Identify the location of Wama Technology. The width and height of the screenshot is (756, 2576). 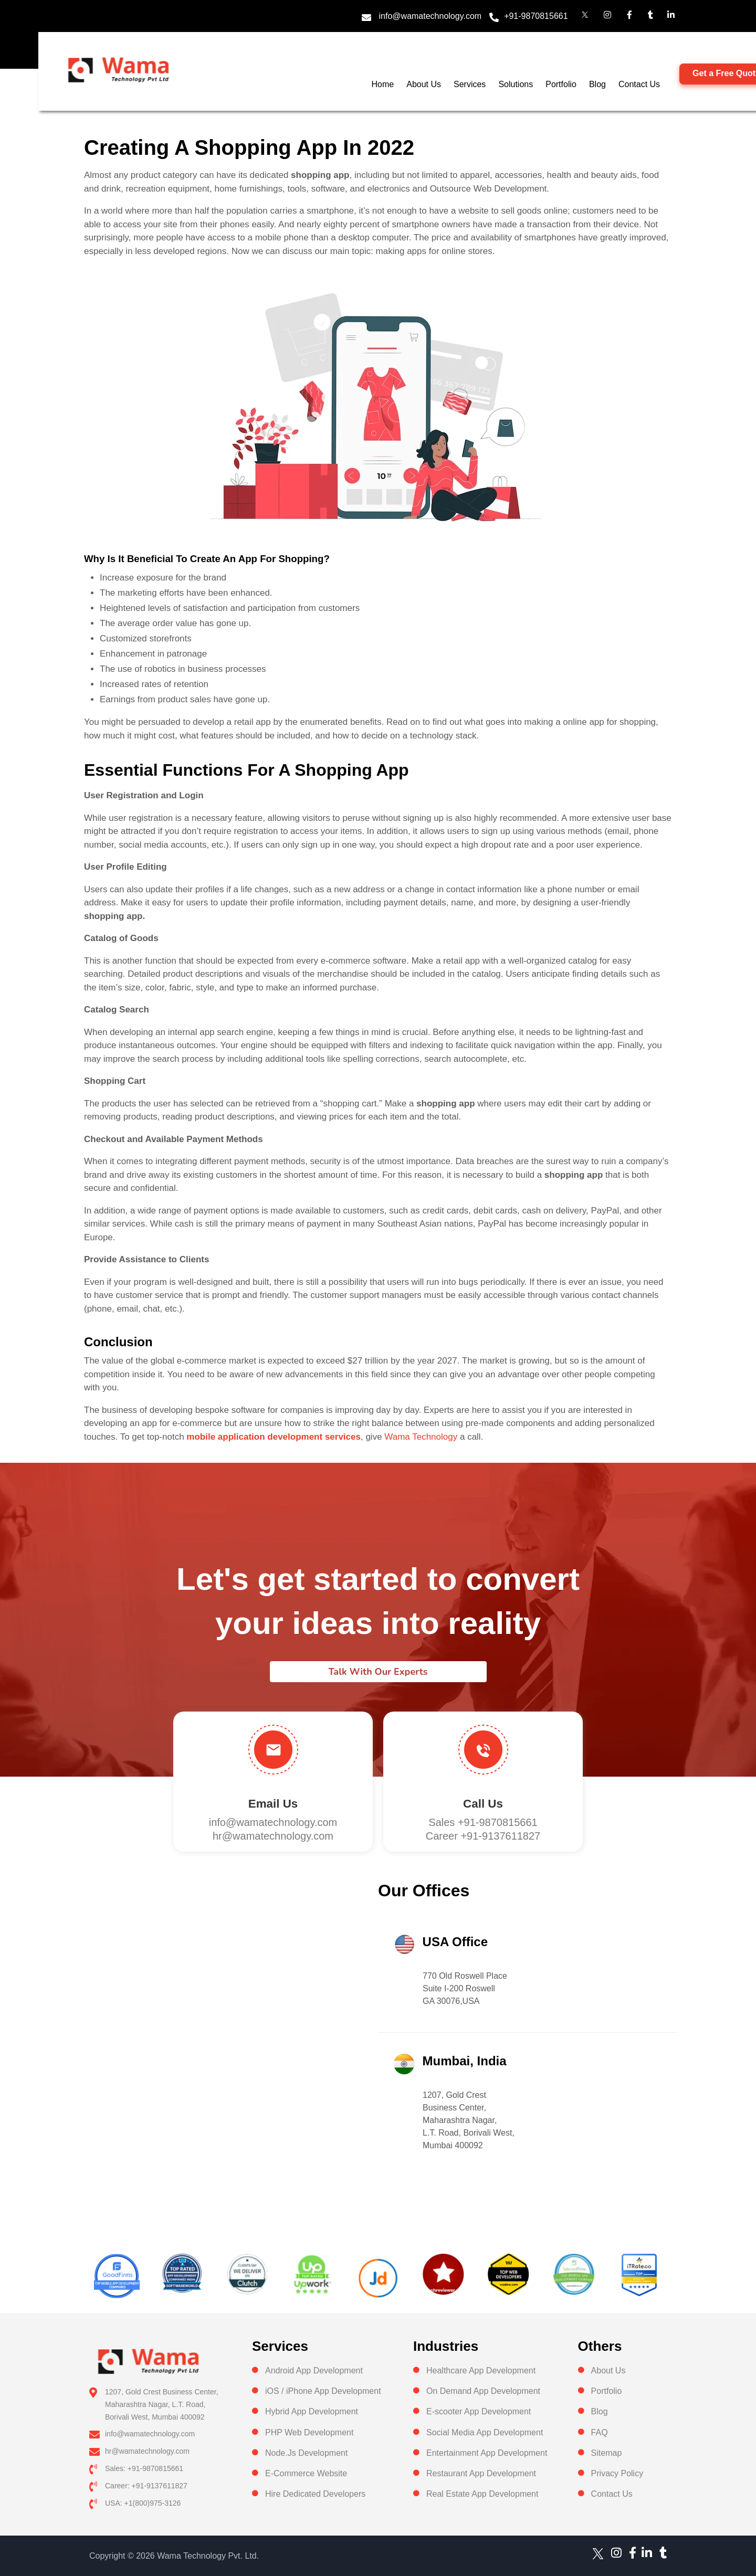
(420, 1437).